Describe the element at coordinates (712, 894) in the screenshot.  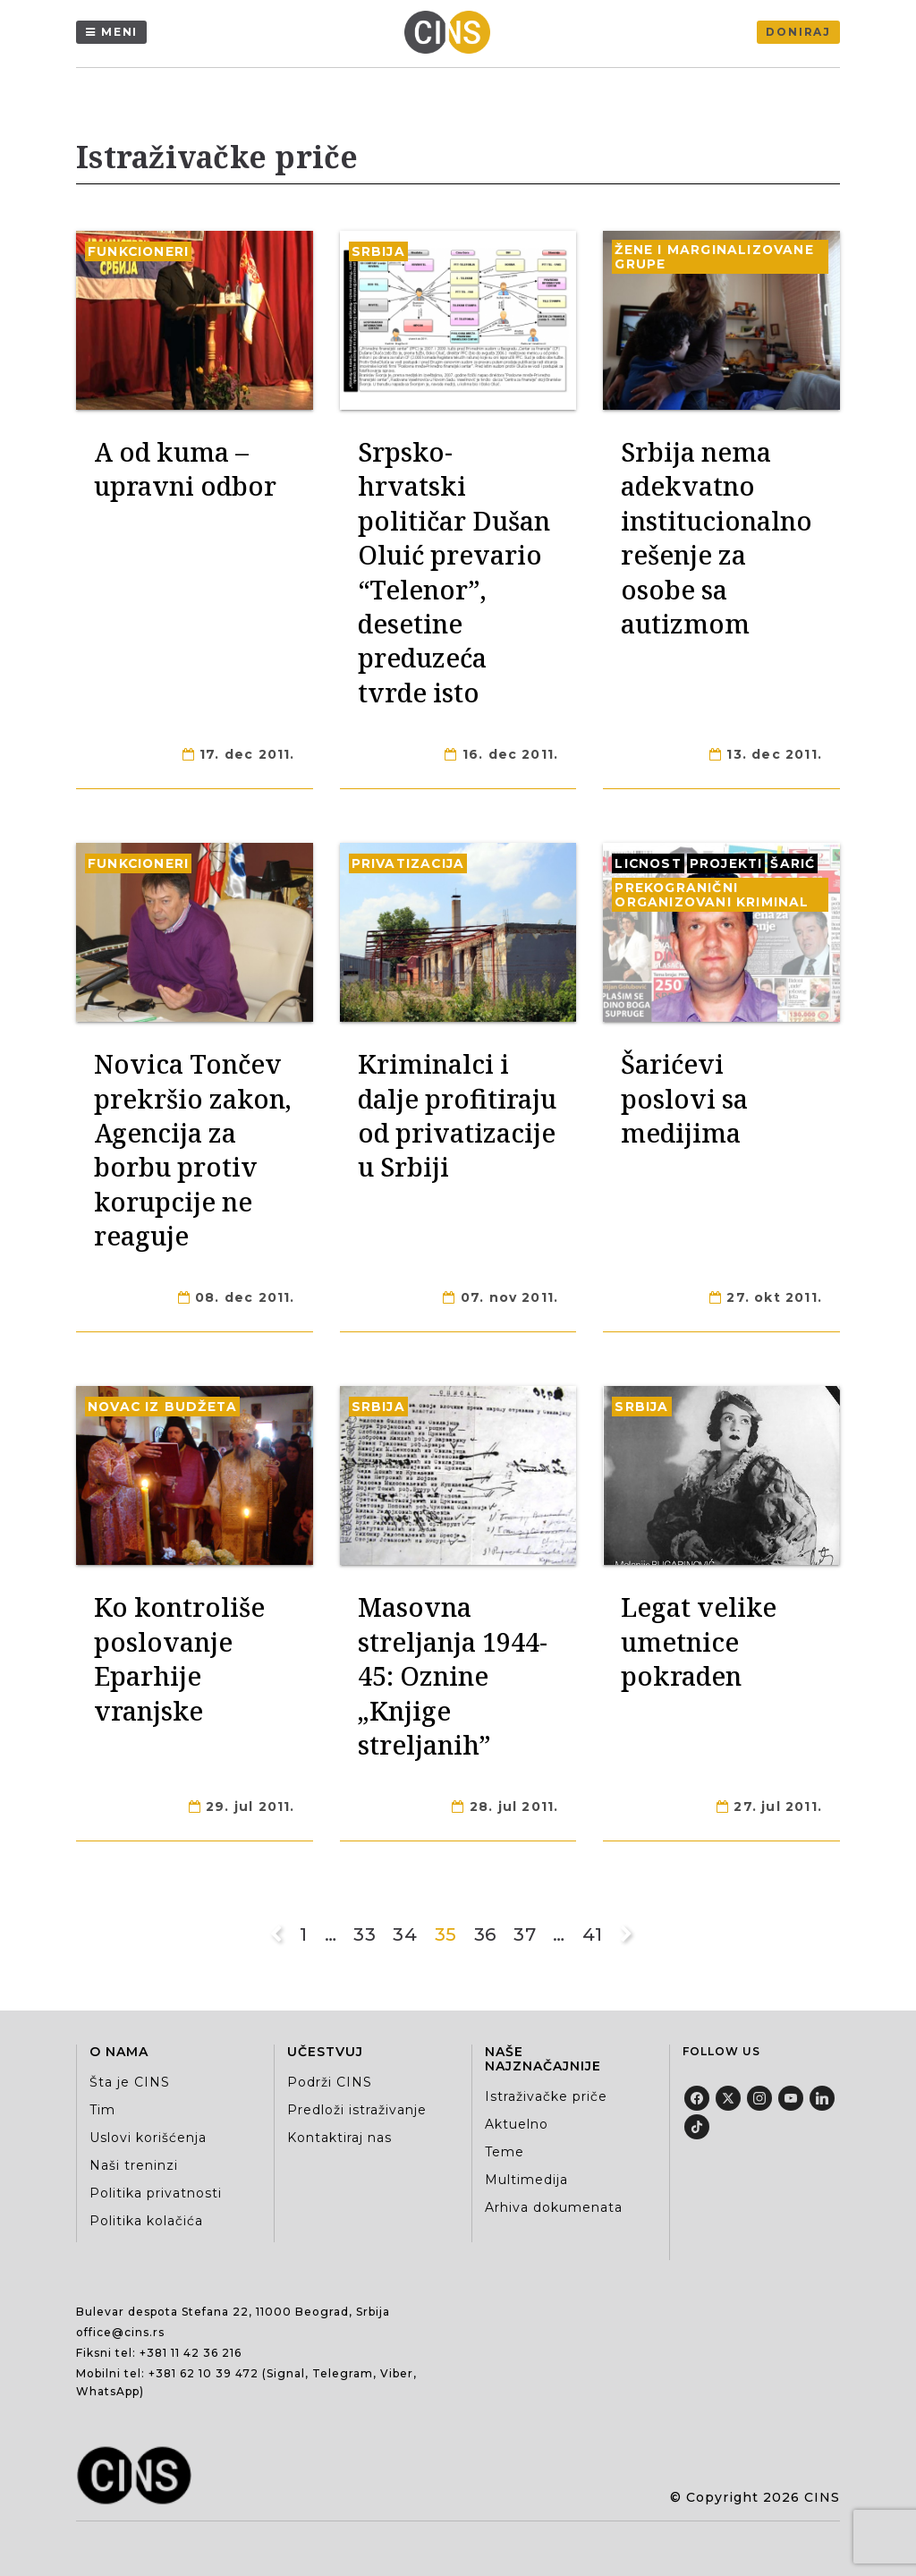
I see `Prekogranični organizovani kriminal` at that location.